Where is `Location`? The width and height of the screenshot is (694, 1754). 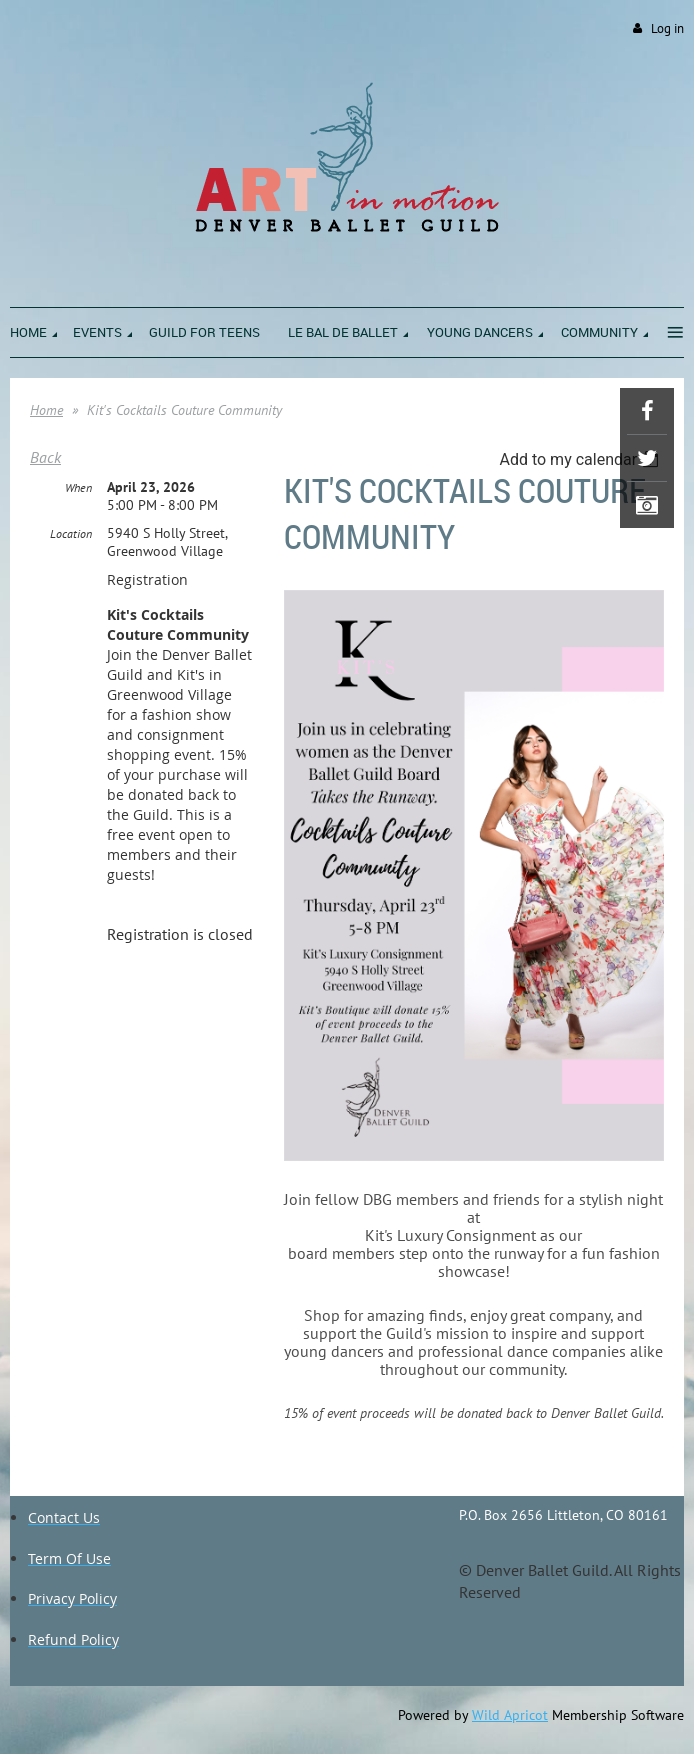
Location is located at coordinates (71, 533).